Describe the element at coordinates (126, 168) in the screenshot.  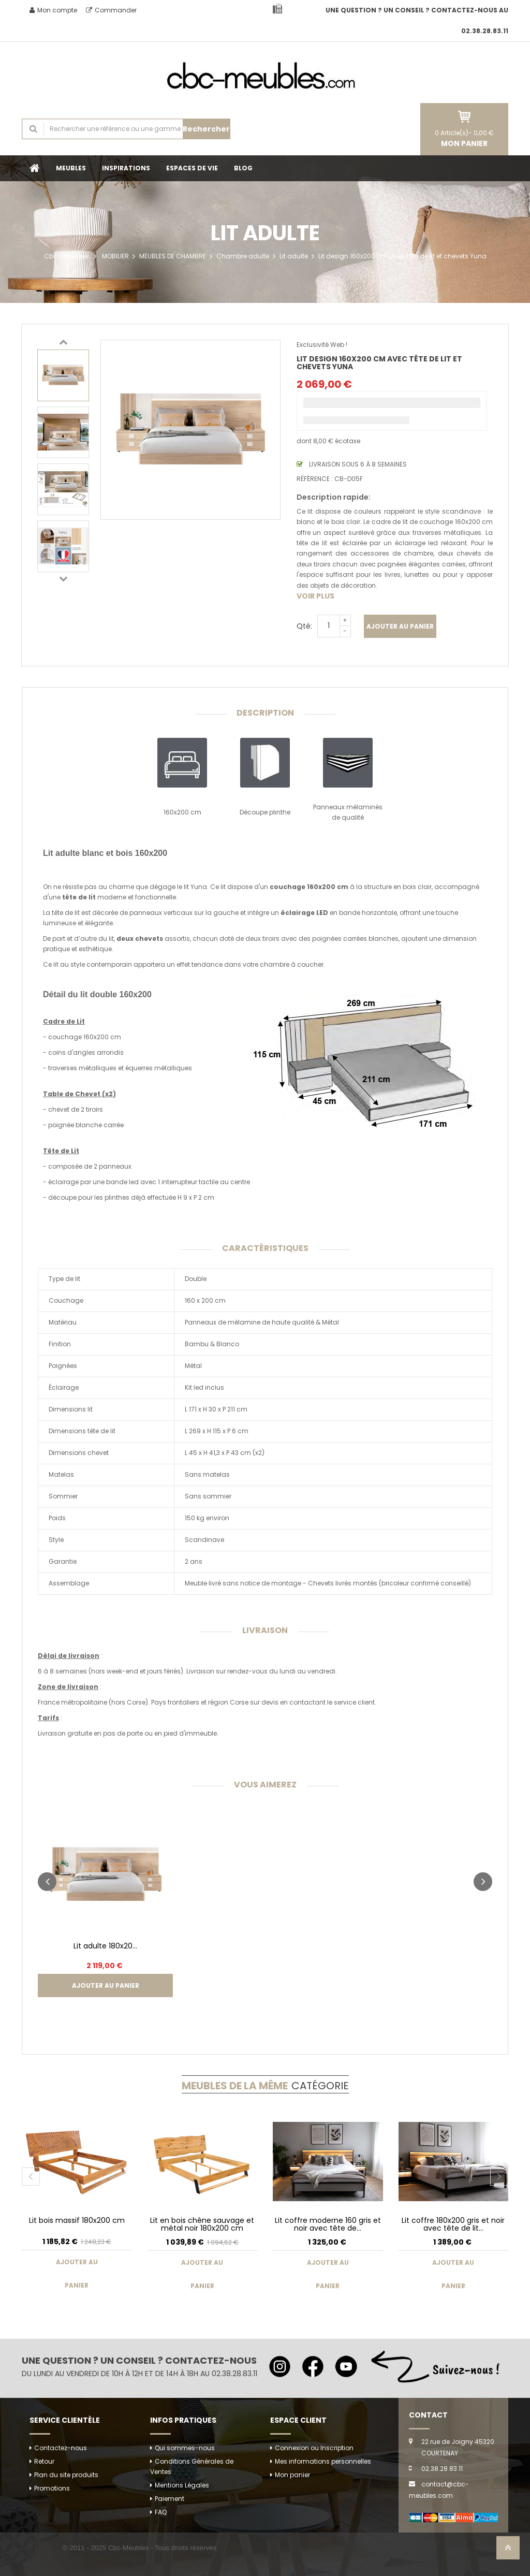
I see `INSPIRATIONS` at that location.